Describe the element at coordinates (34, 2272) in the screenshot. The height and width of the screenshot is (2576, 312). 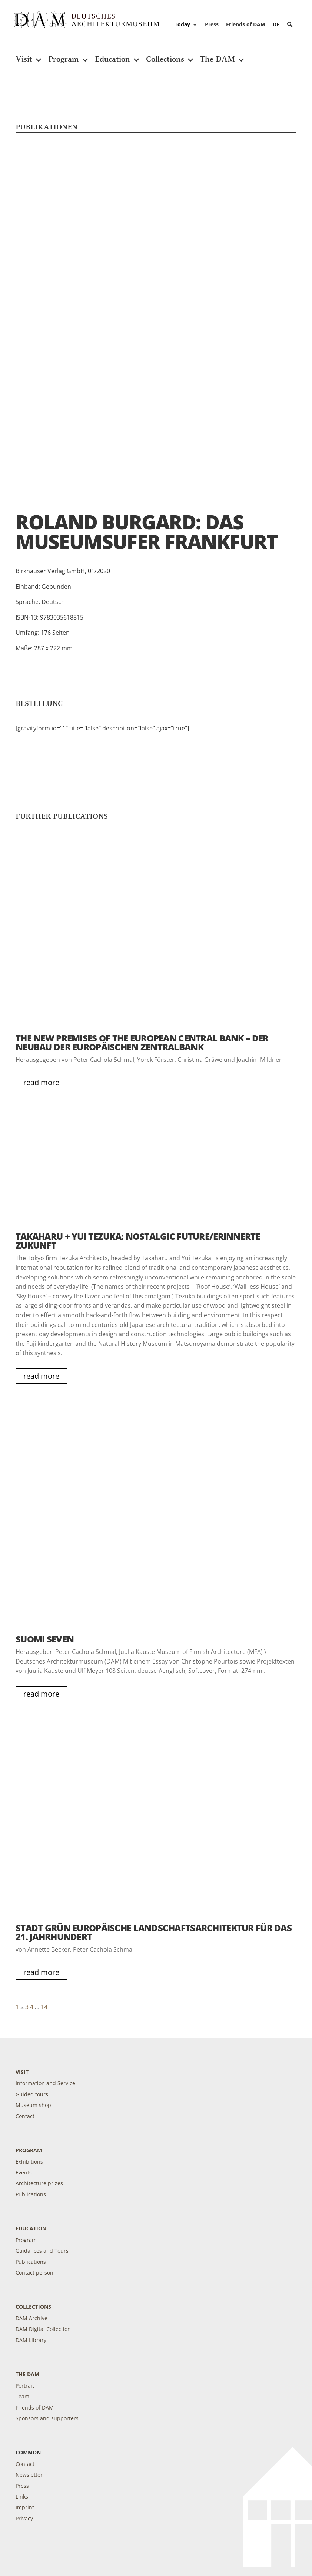
I see `Contact person` at that location.